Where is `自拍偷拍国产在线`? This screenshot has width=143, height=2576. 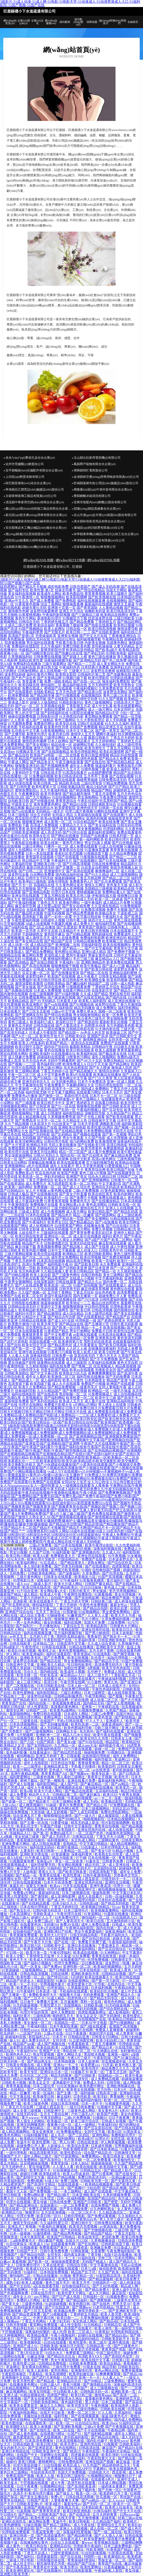
自拍偷拍国产在线 is located at coordinates (27, 1931).